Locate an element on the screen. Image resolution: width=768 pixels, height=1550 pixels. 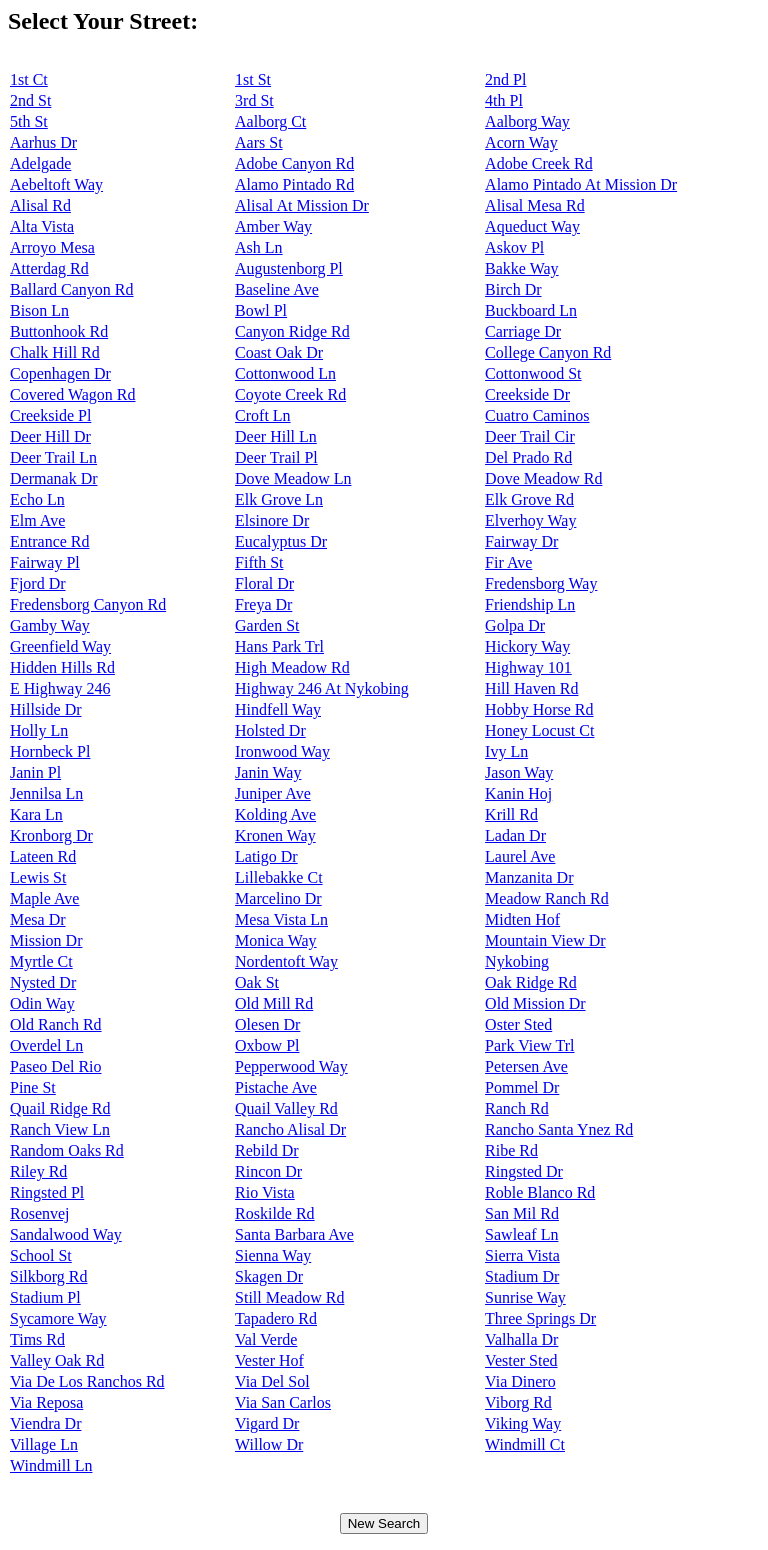
Rincon Dr is located at coordinates (268, 1171).